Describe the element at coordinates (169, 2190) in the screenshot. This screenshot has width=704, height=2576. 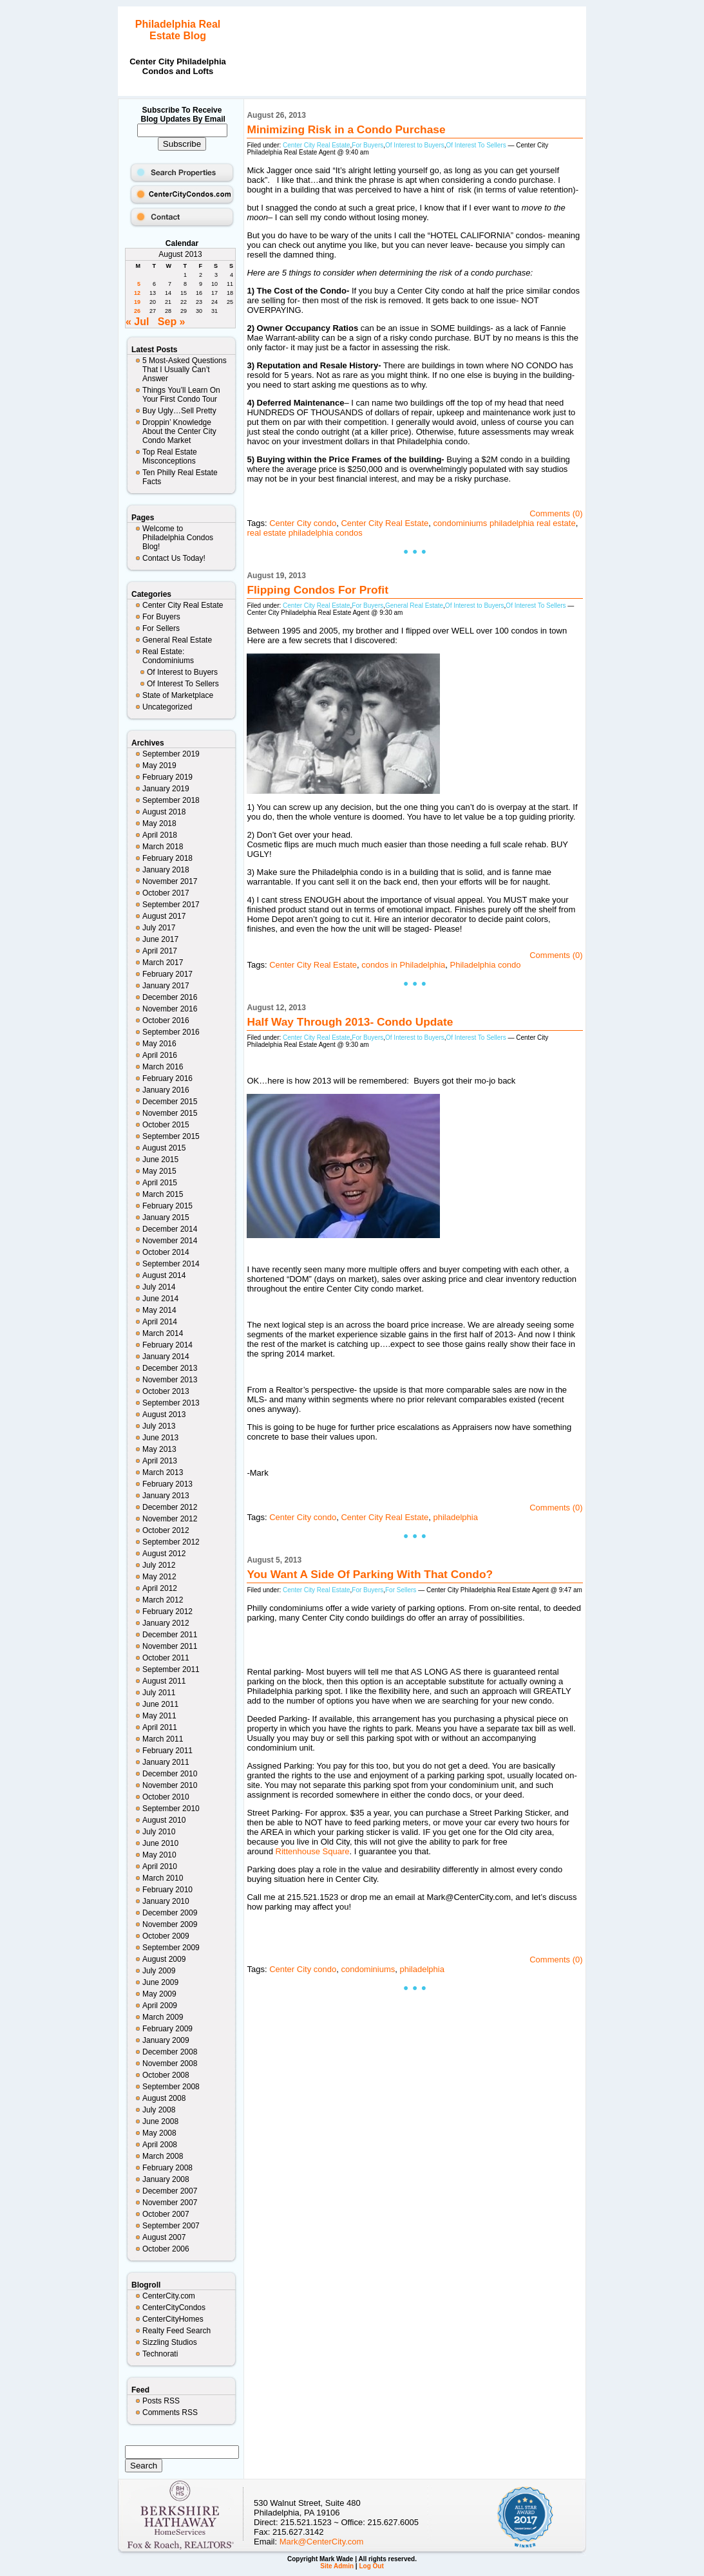
I see `December 2007` at that location.